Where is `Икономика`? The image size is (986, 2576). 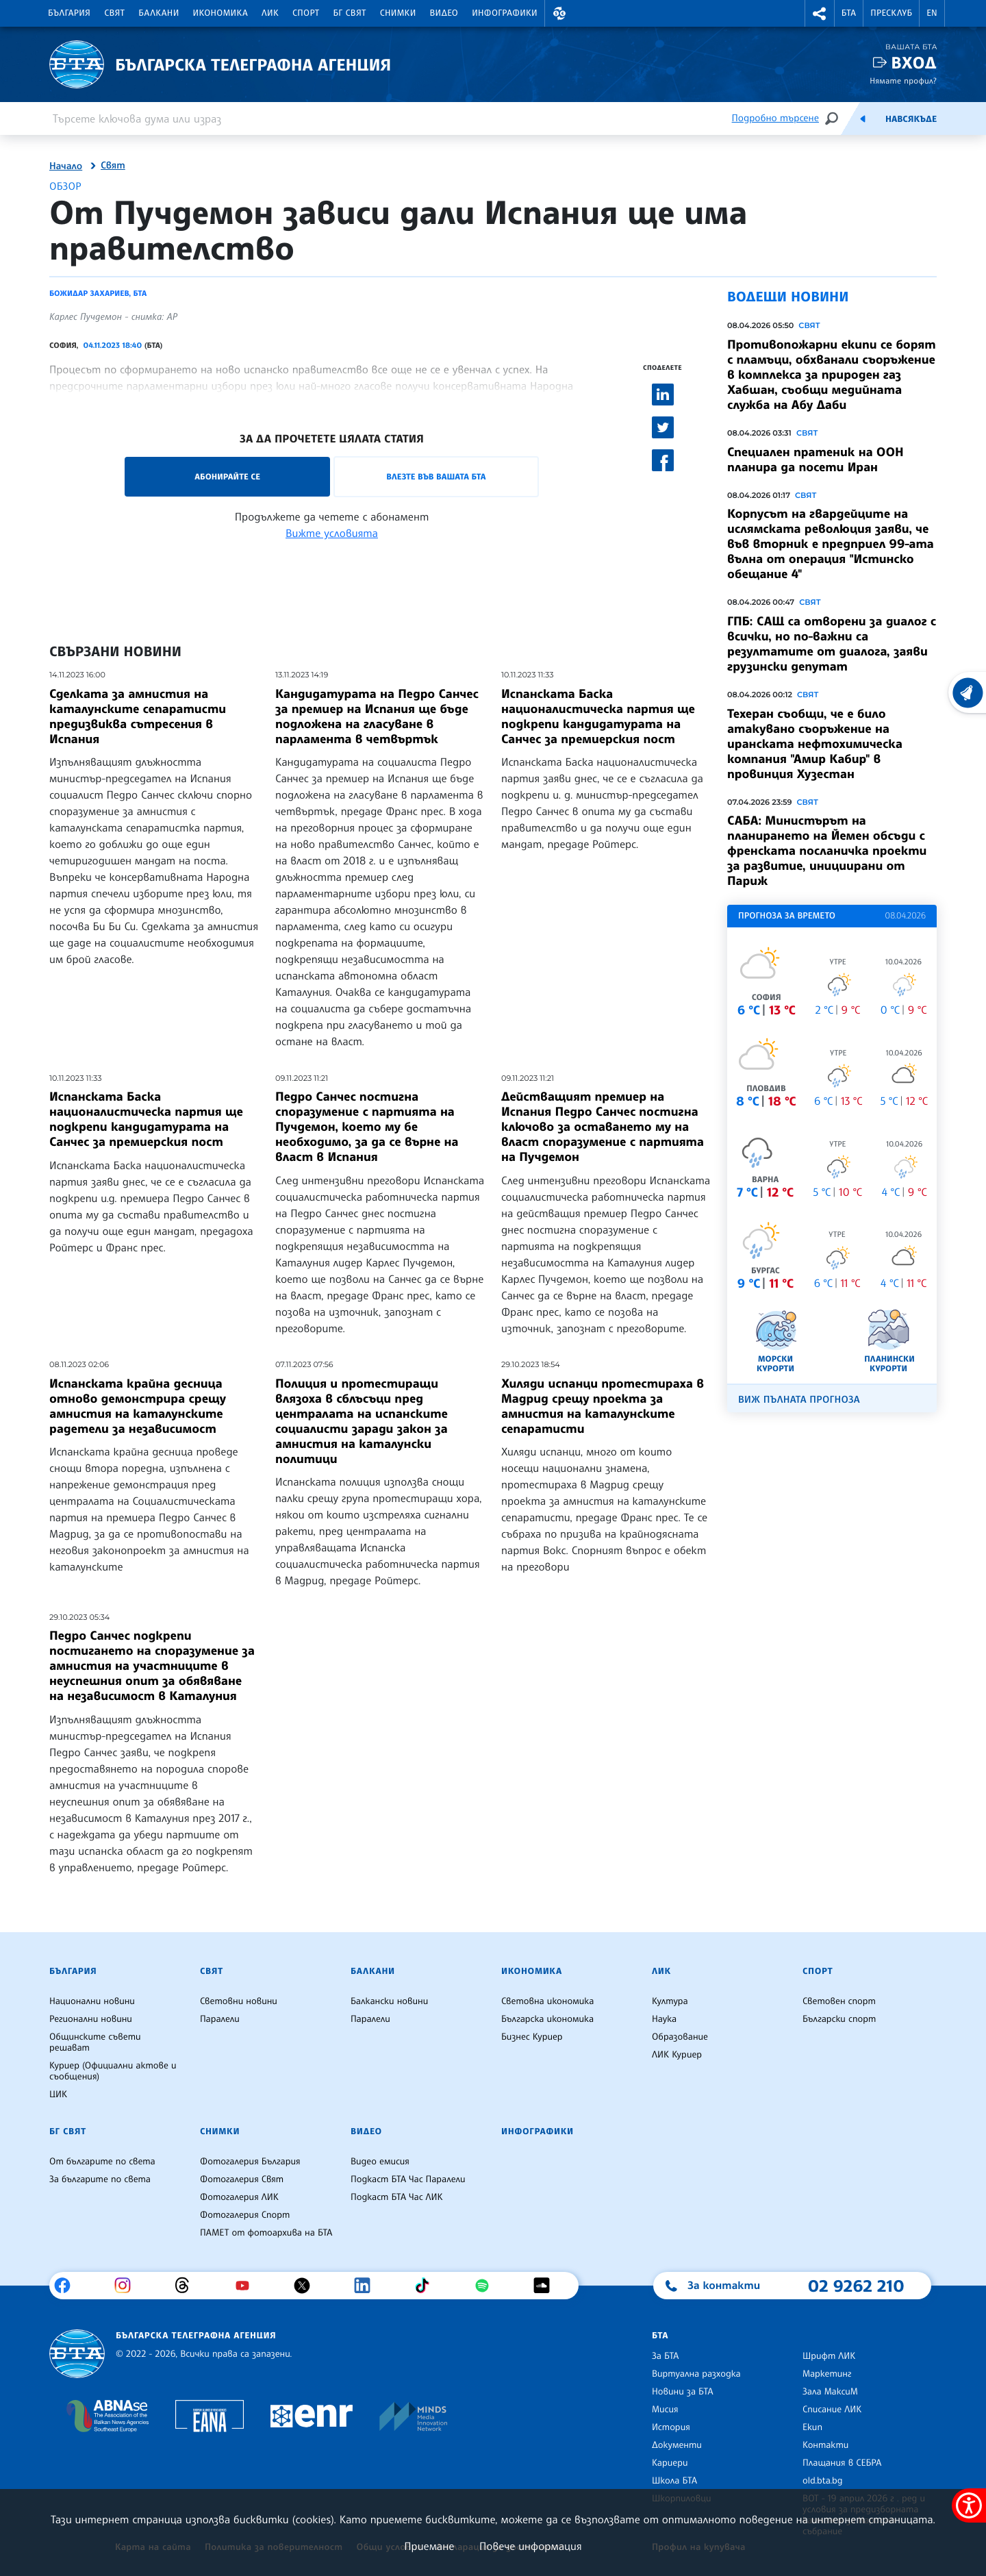
Икономика is located at coordinates (221, 13).